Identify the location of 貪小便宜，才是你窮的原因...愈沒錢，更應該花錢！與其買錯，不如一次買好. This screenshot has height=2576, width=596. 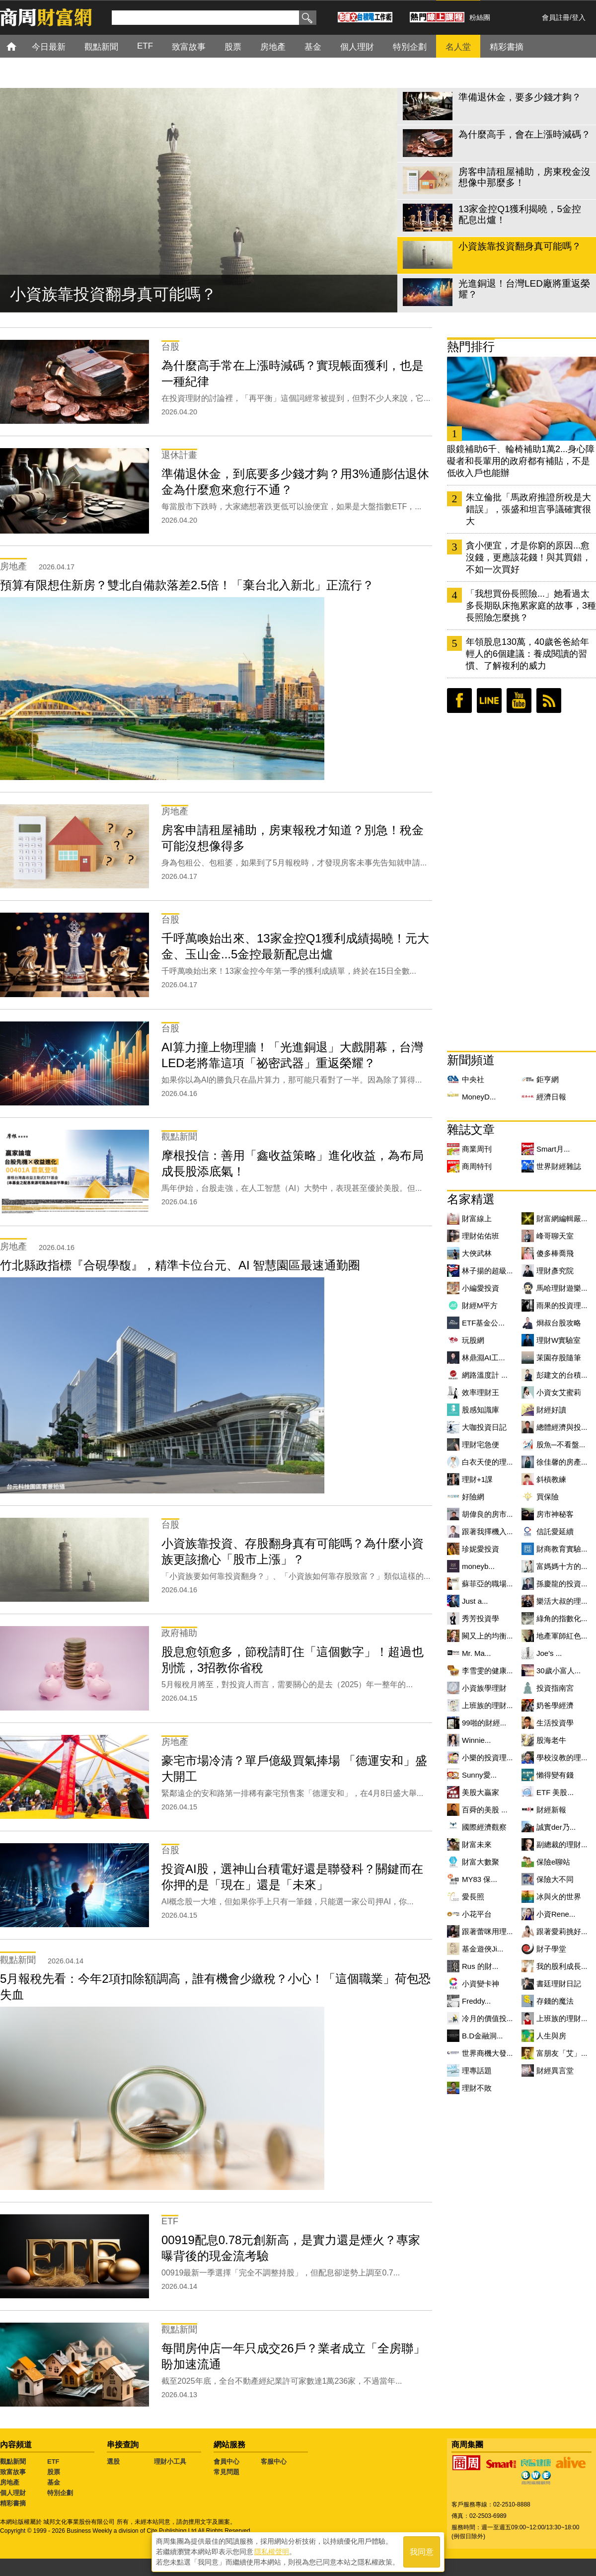
(528, 557).